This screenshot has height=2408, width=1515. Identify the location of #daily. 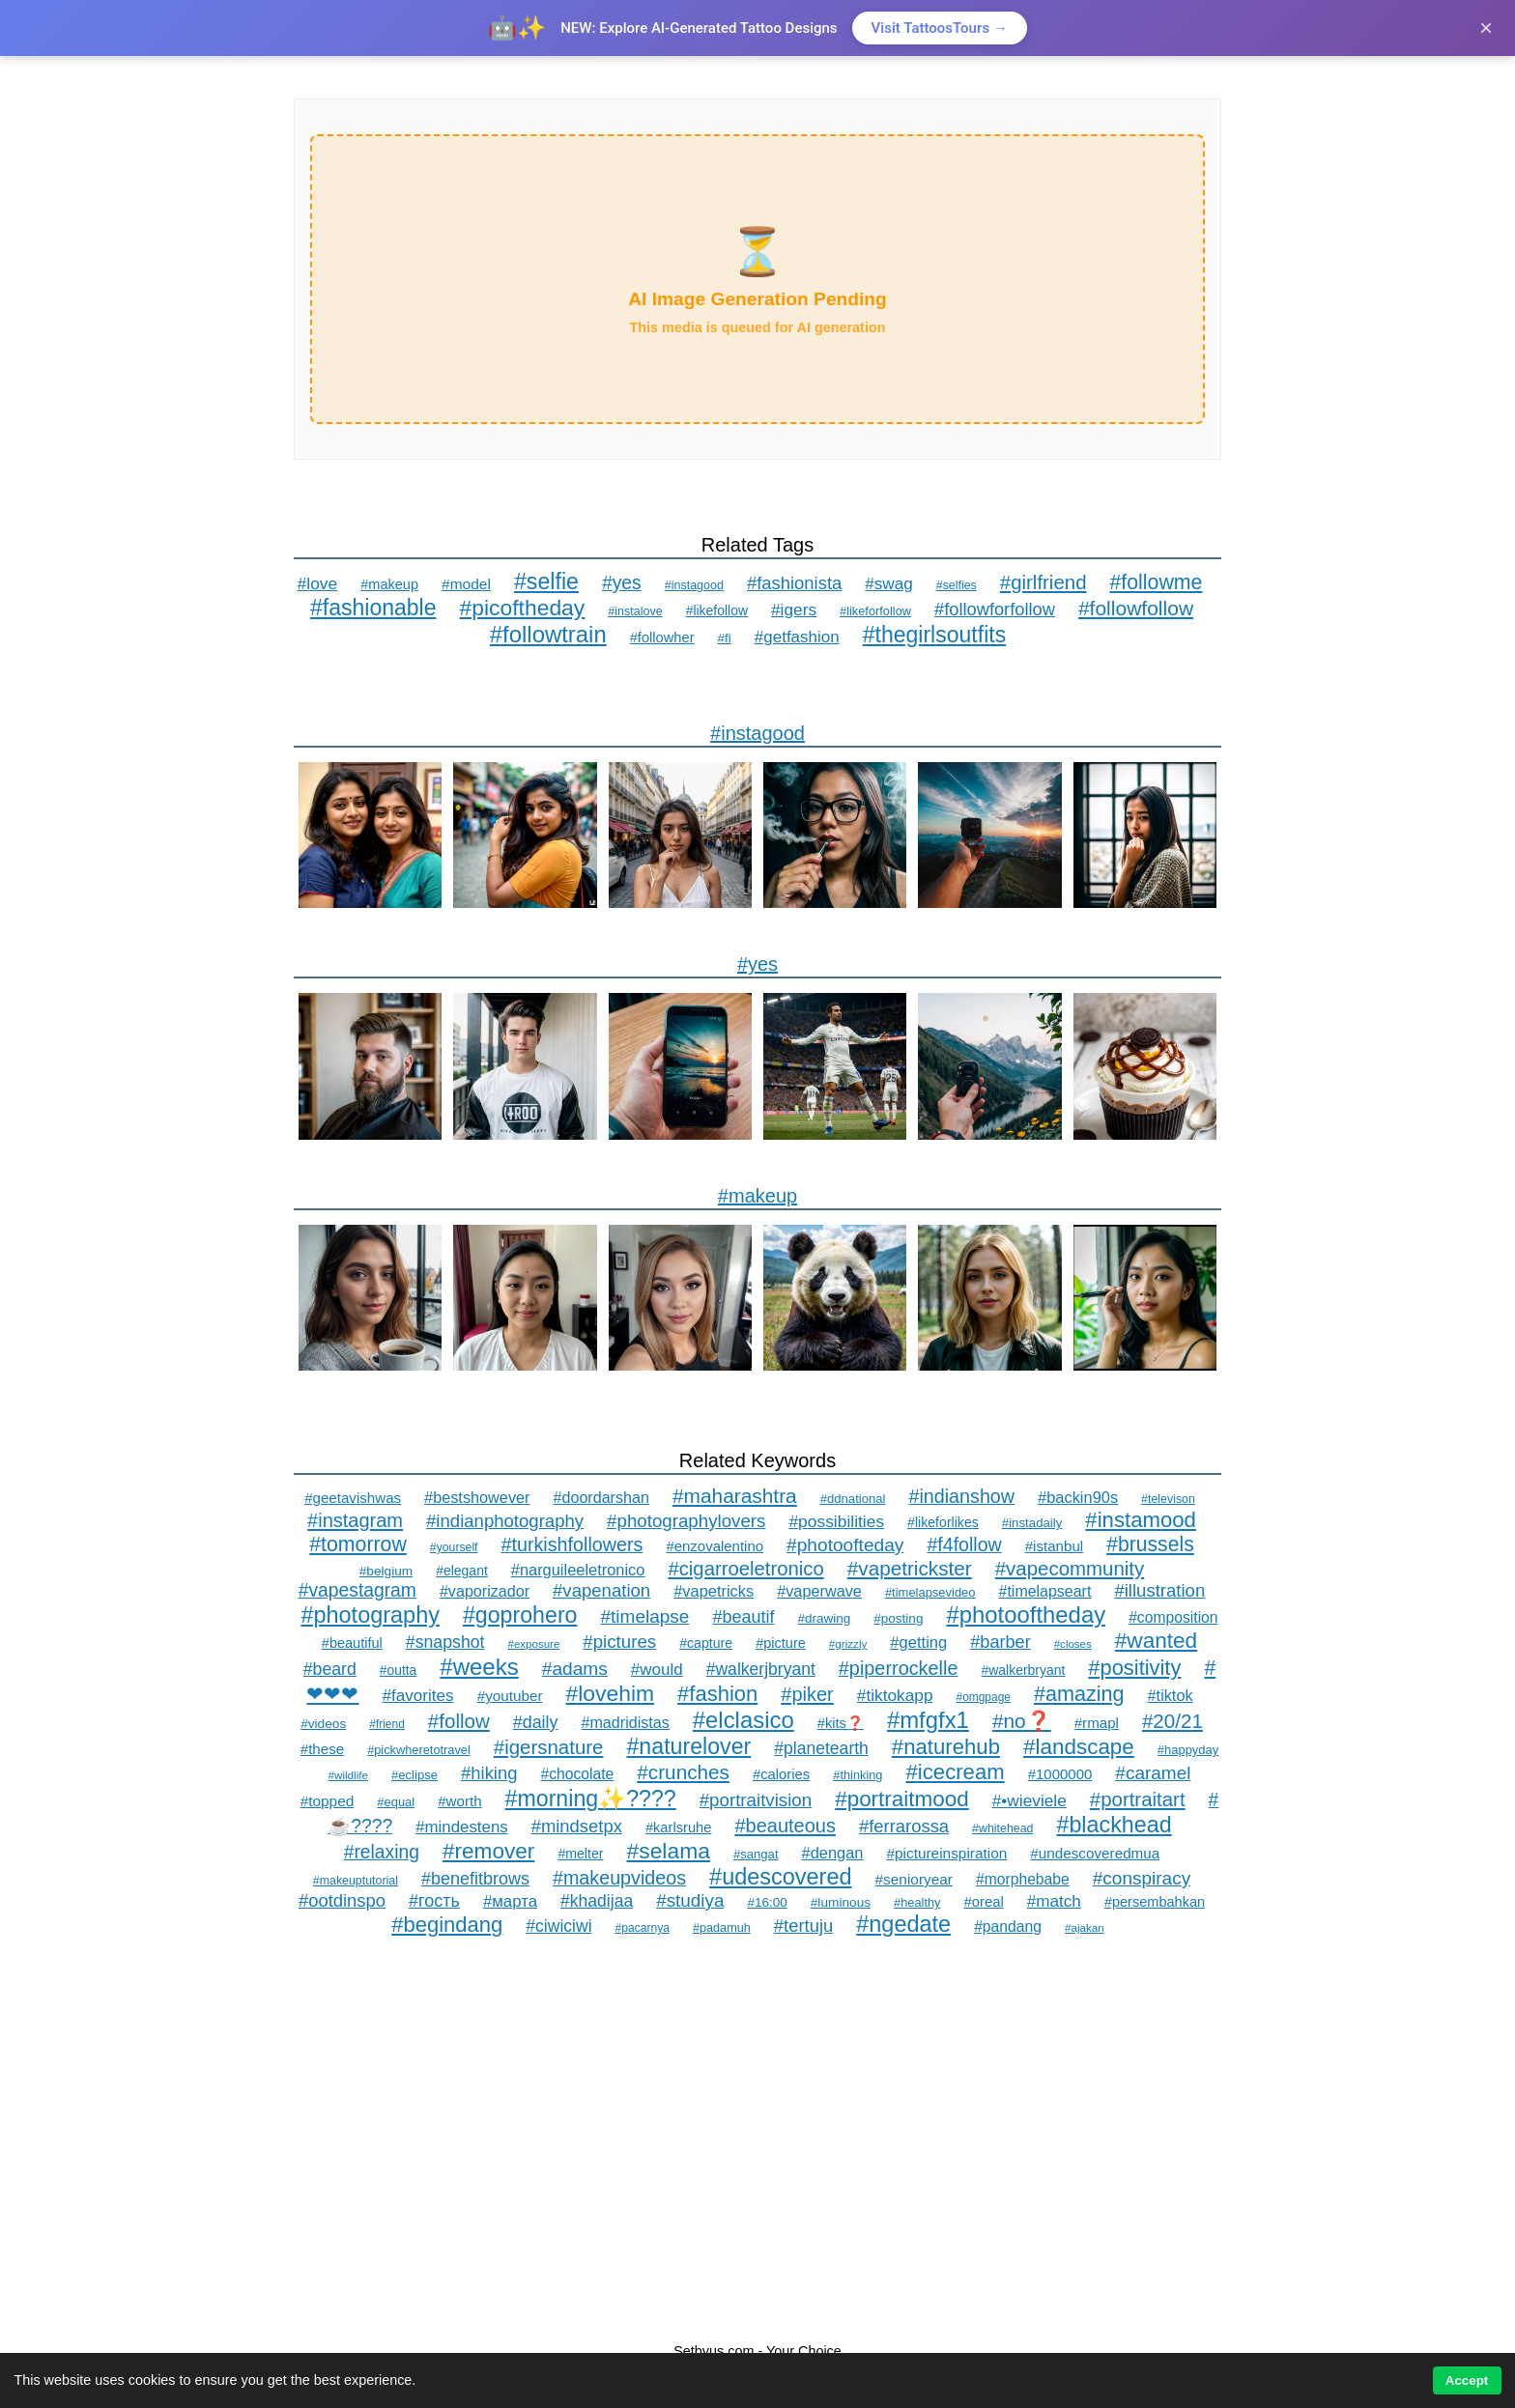
(535, 1722).